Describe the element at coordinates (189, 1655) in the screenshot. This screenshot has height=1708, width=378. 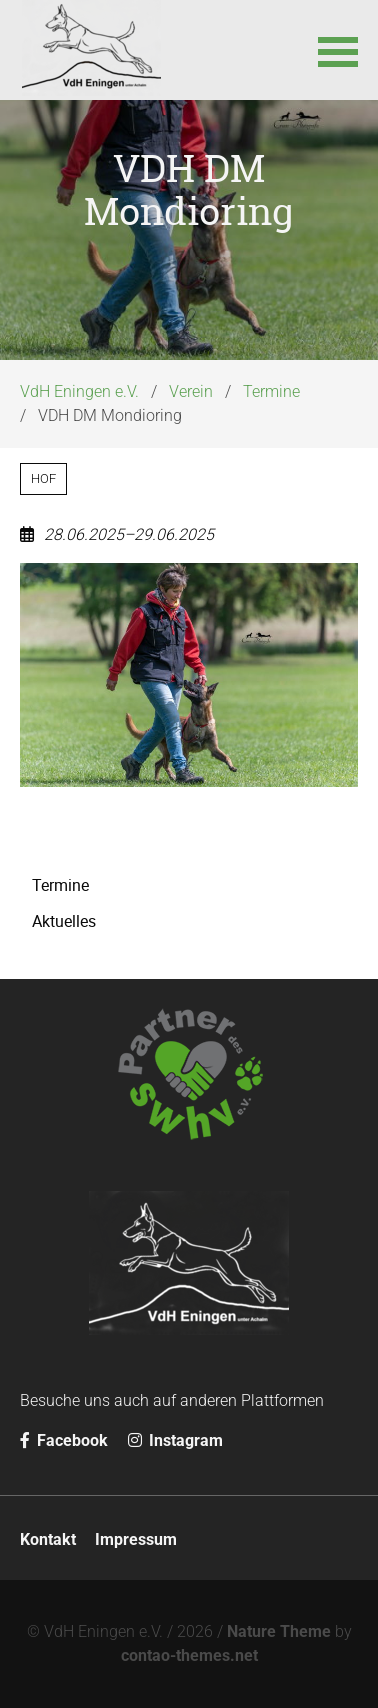
I see `contao-themes.net` at that location.